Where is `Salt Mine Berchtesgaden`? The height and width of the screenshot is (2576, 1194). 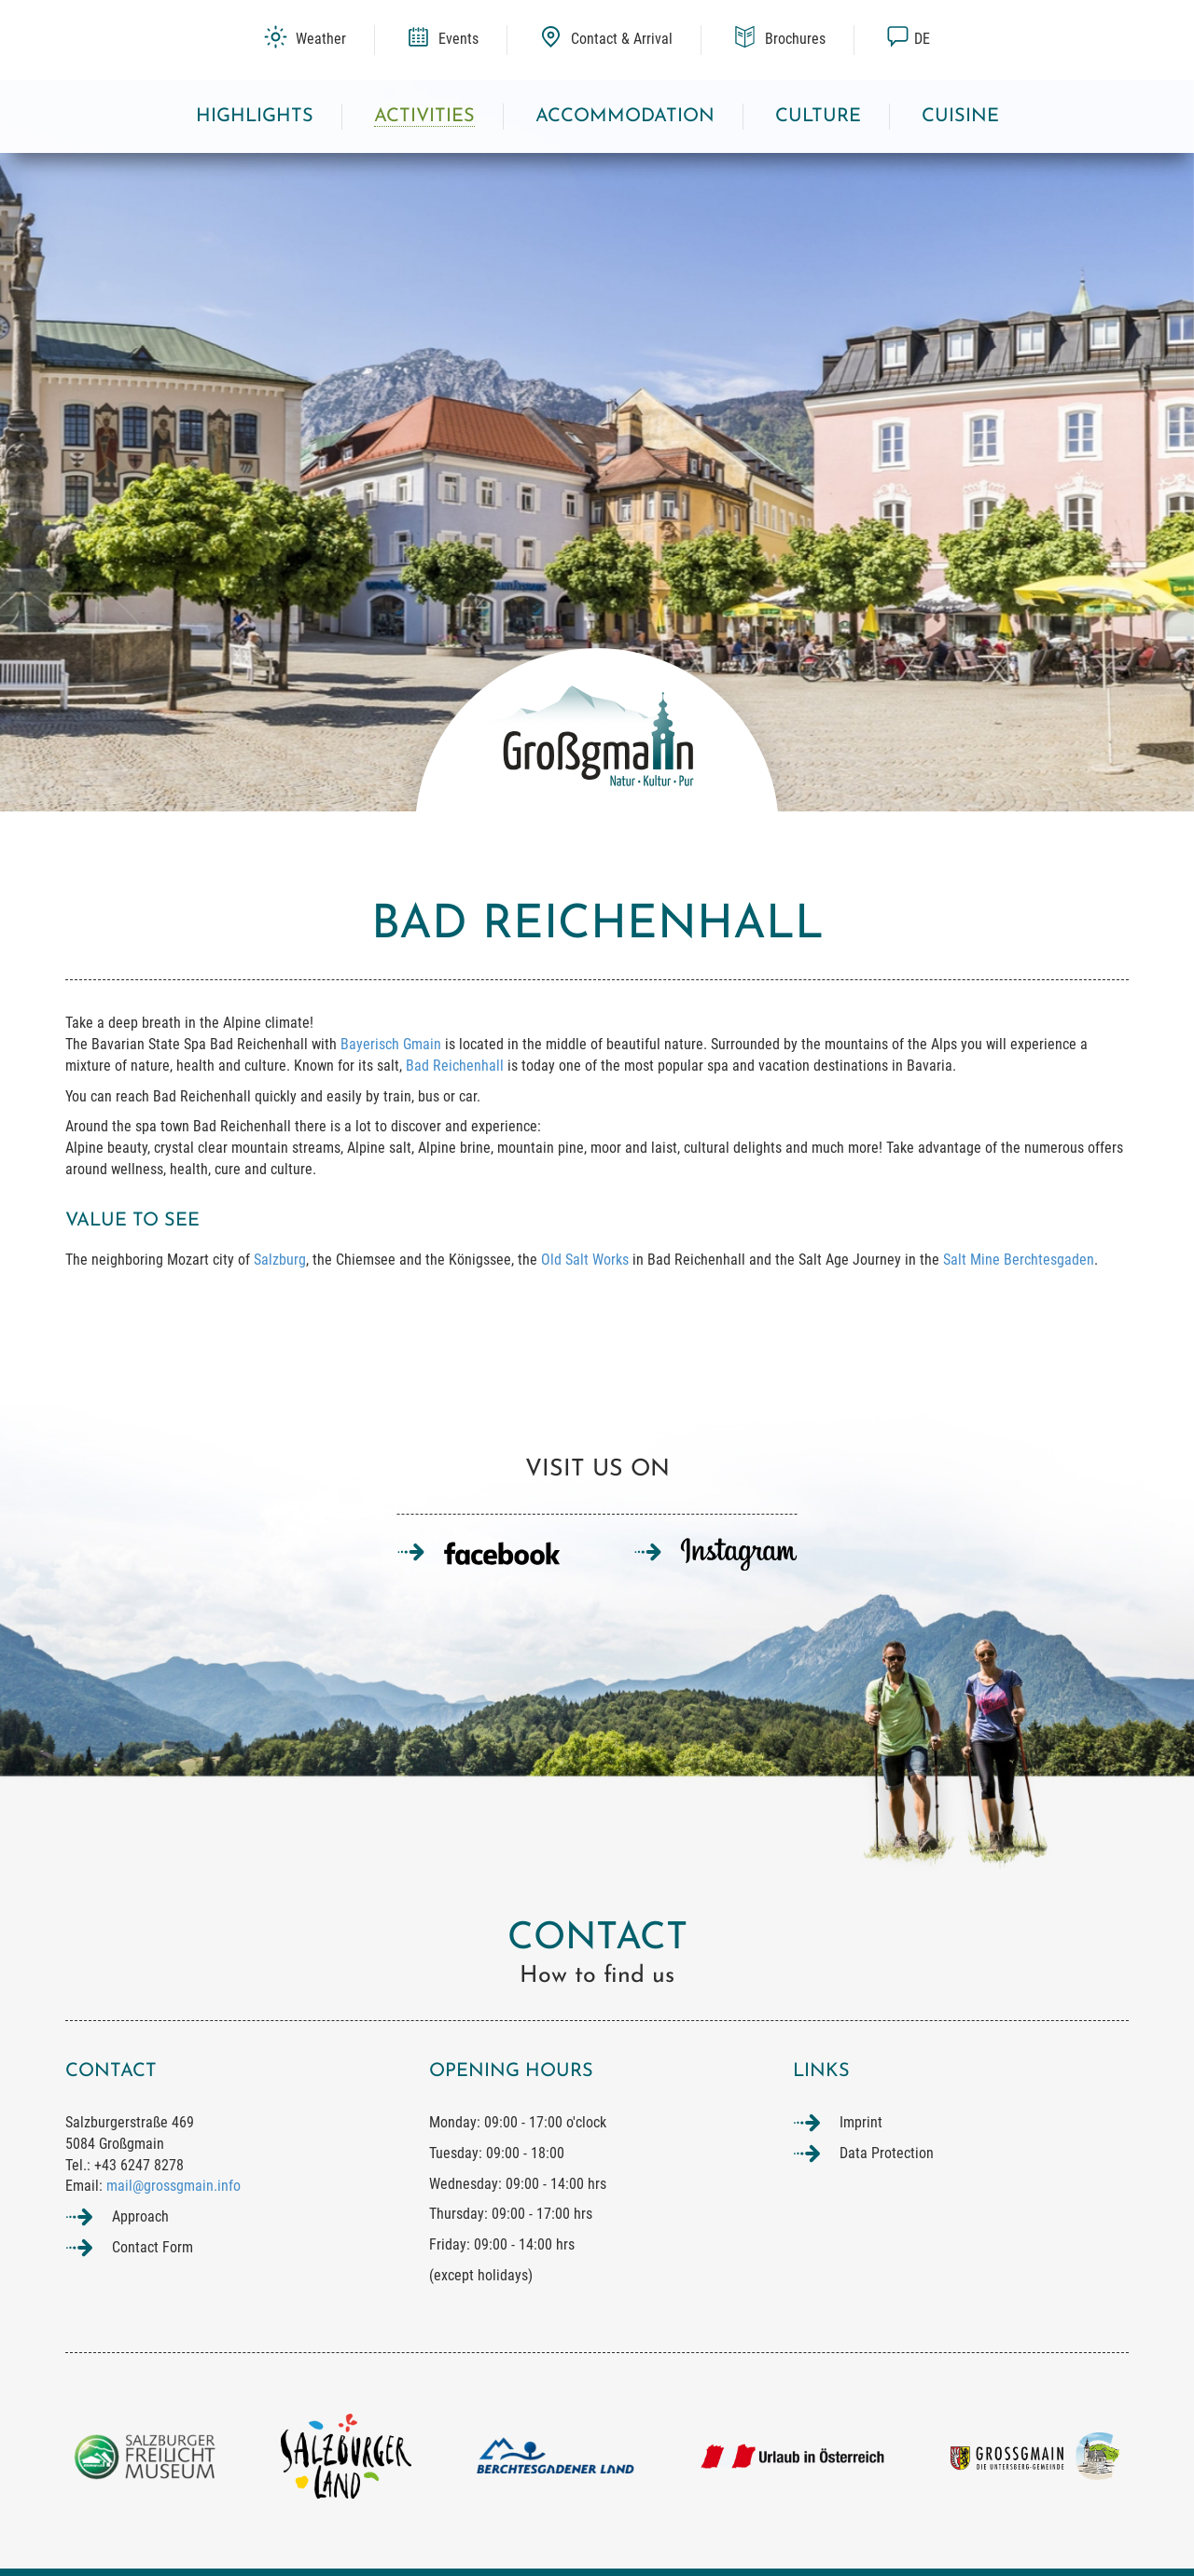 Salt Mine Berchtesgaden is located at coordinates (1018, 1259).